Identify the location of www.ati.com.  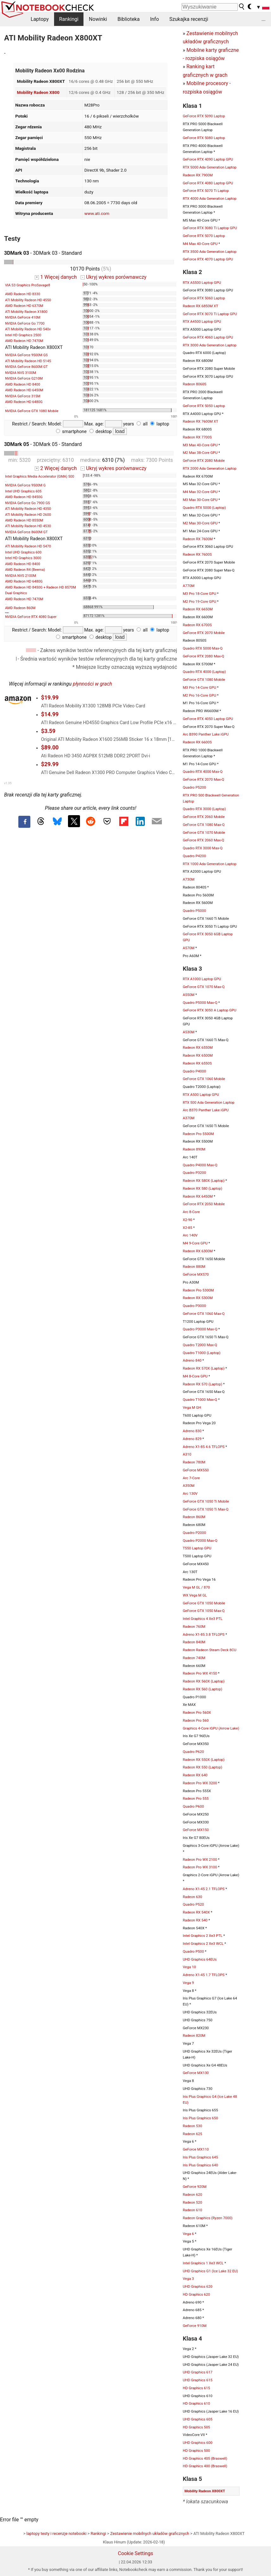
(96, 213).